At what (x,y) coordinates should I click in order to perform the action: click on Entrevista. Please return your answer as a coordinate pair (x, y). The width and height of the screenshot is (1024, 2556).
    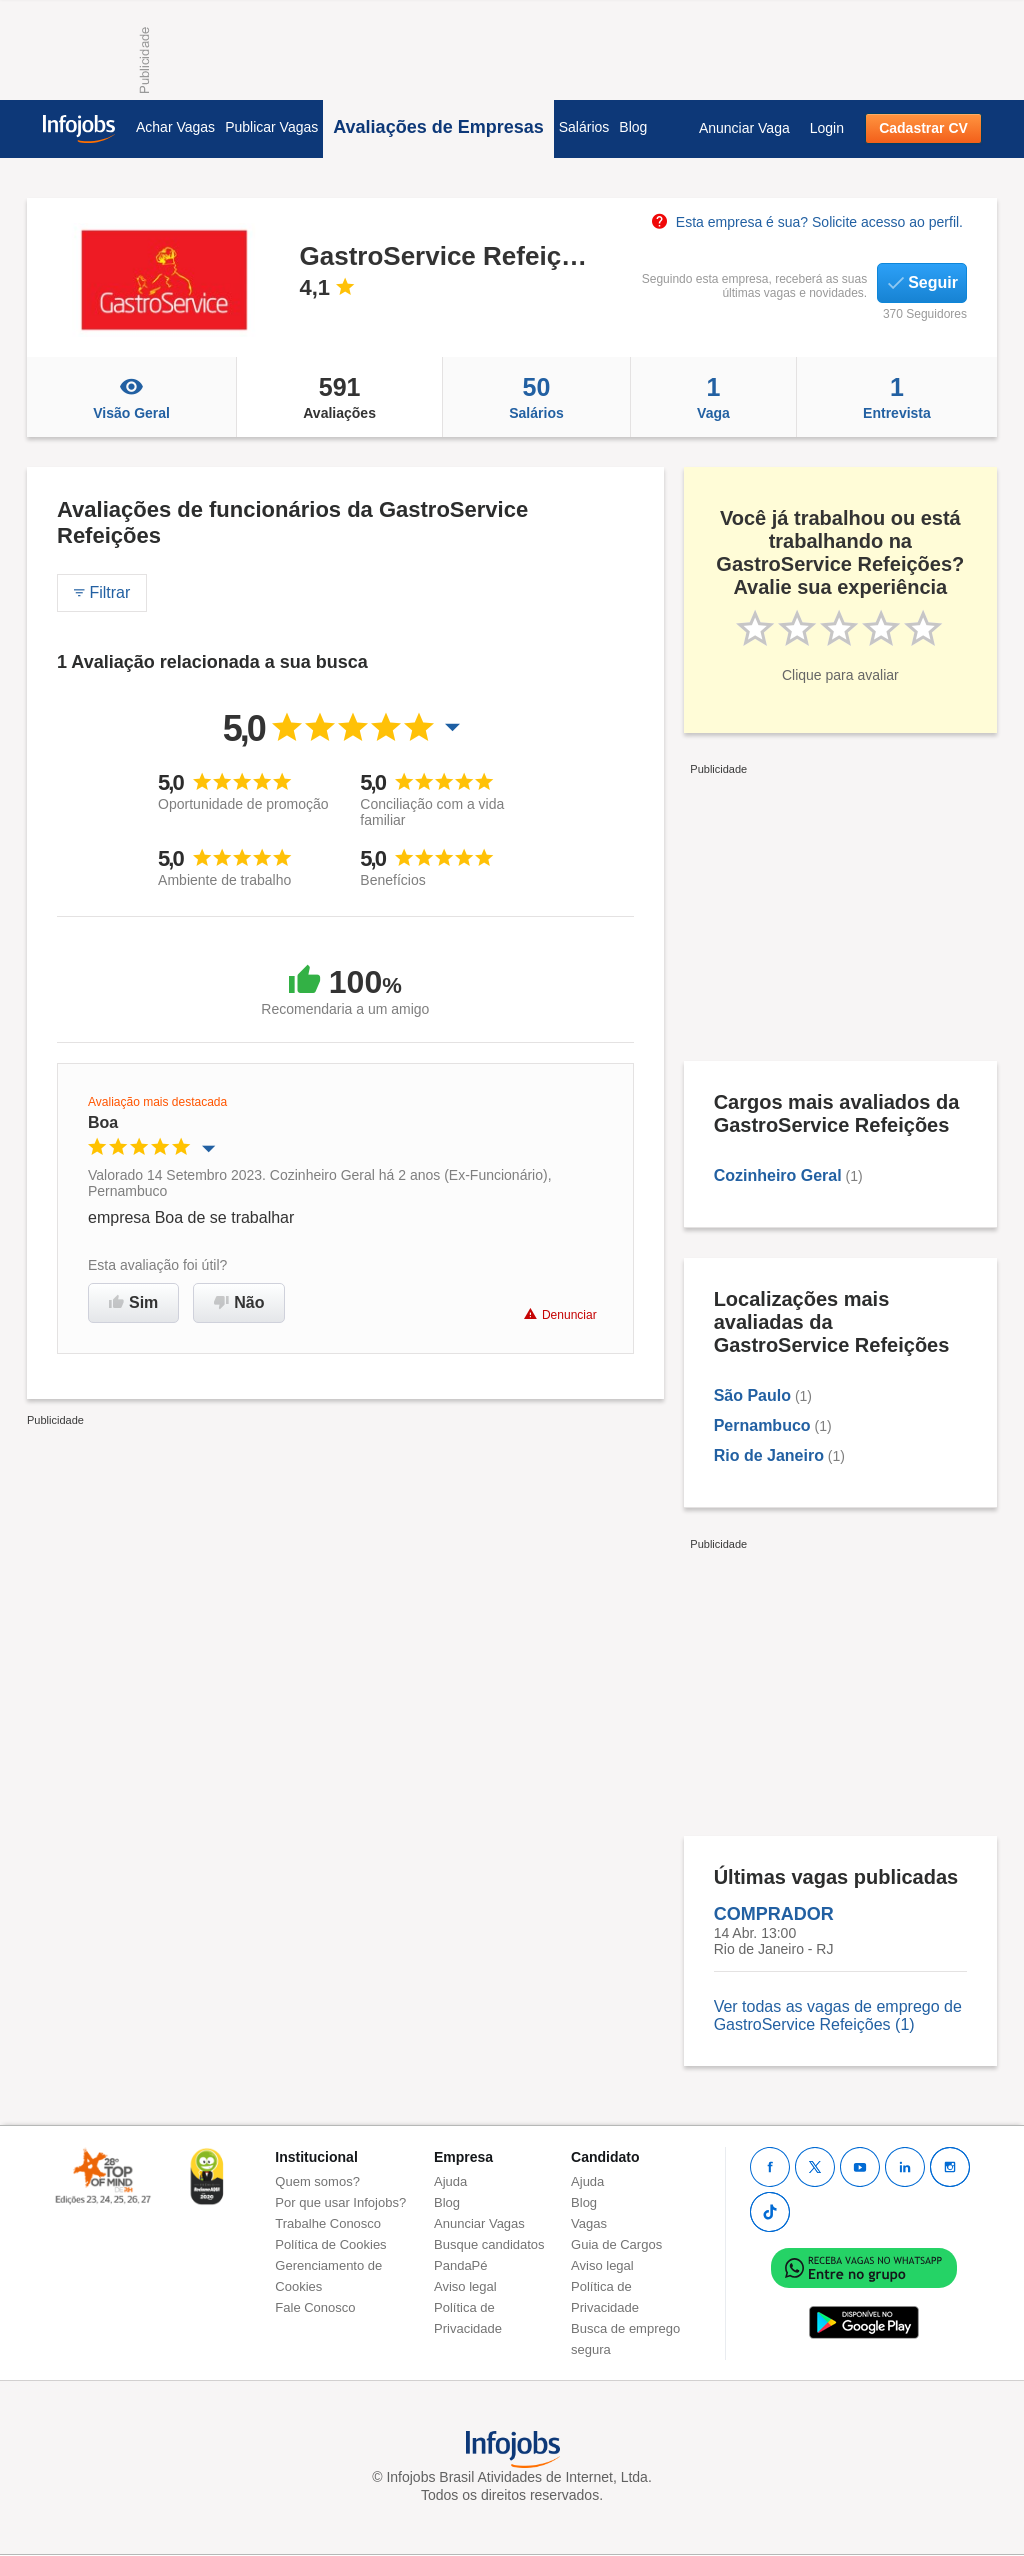
    Looking at the image, I should click on (897, 397).